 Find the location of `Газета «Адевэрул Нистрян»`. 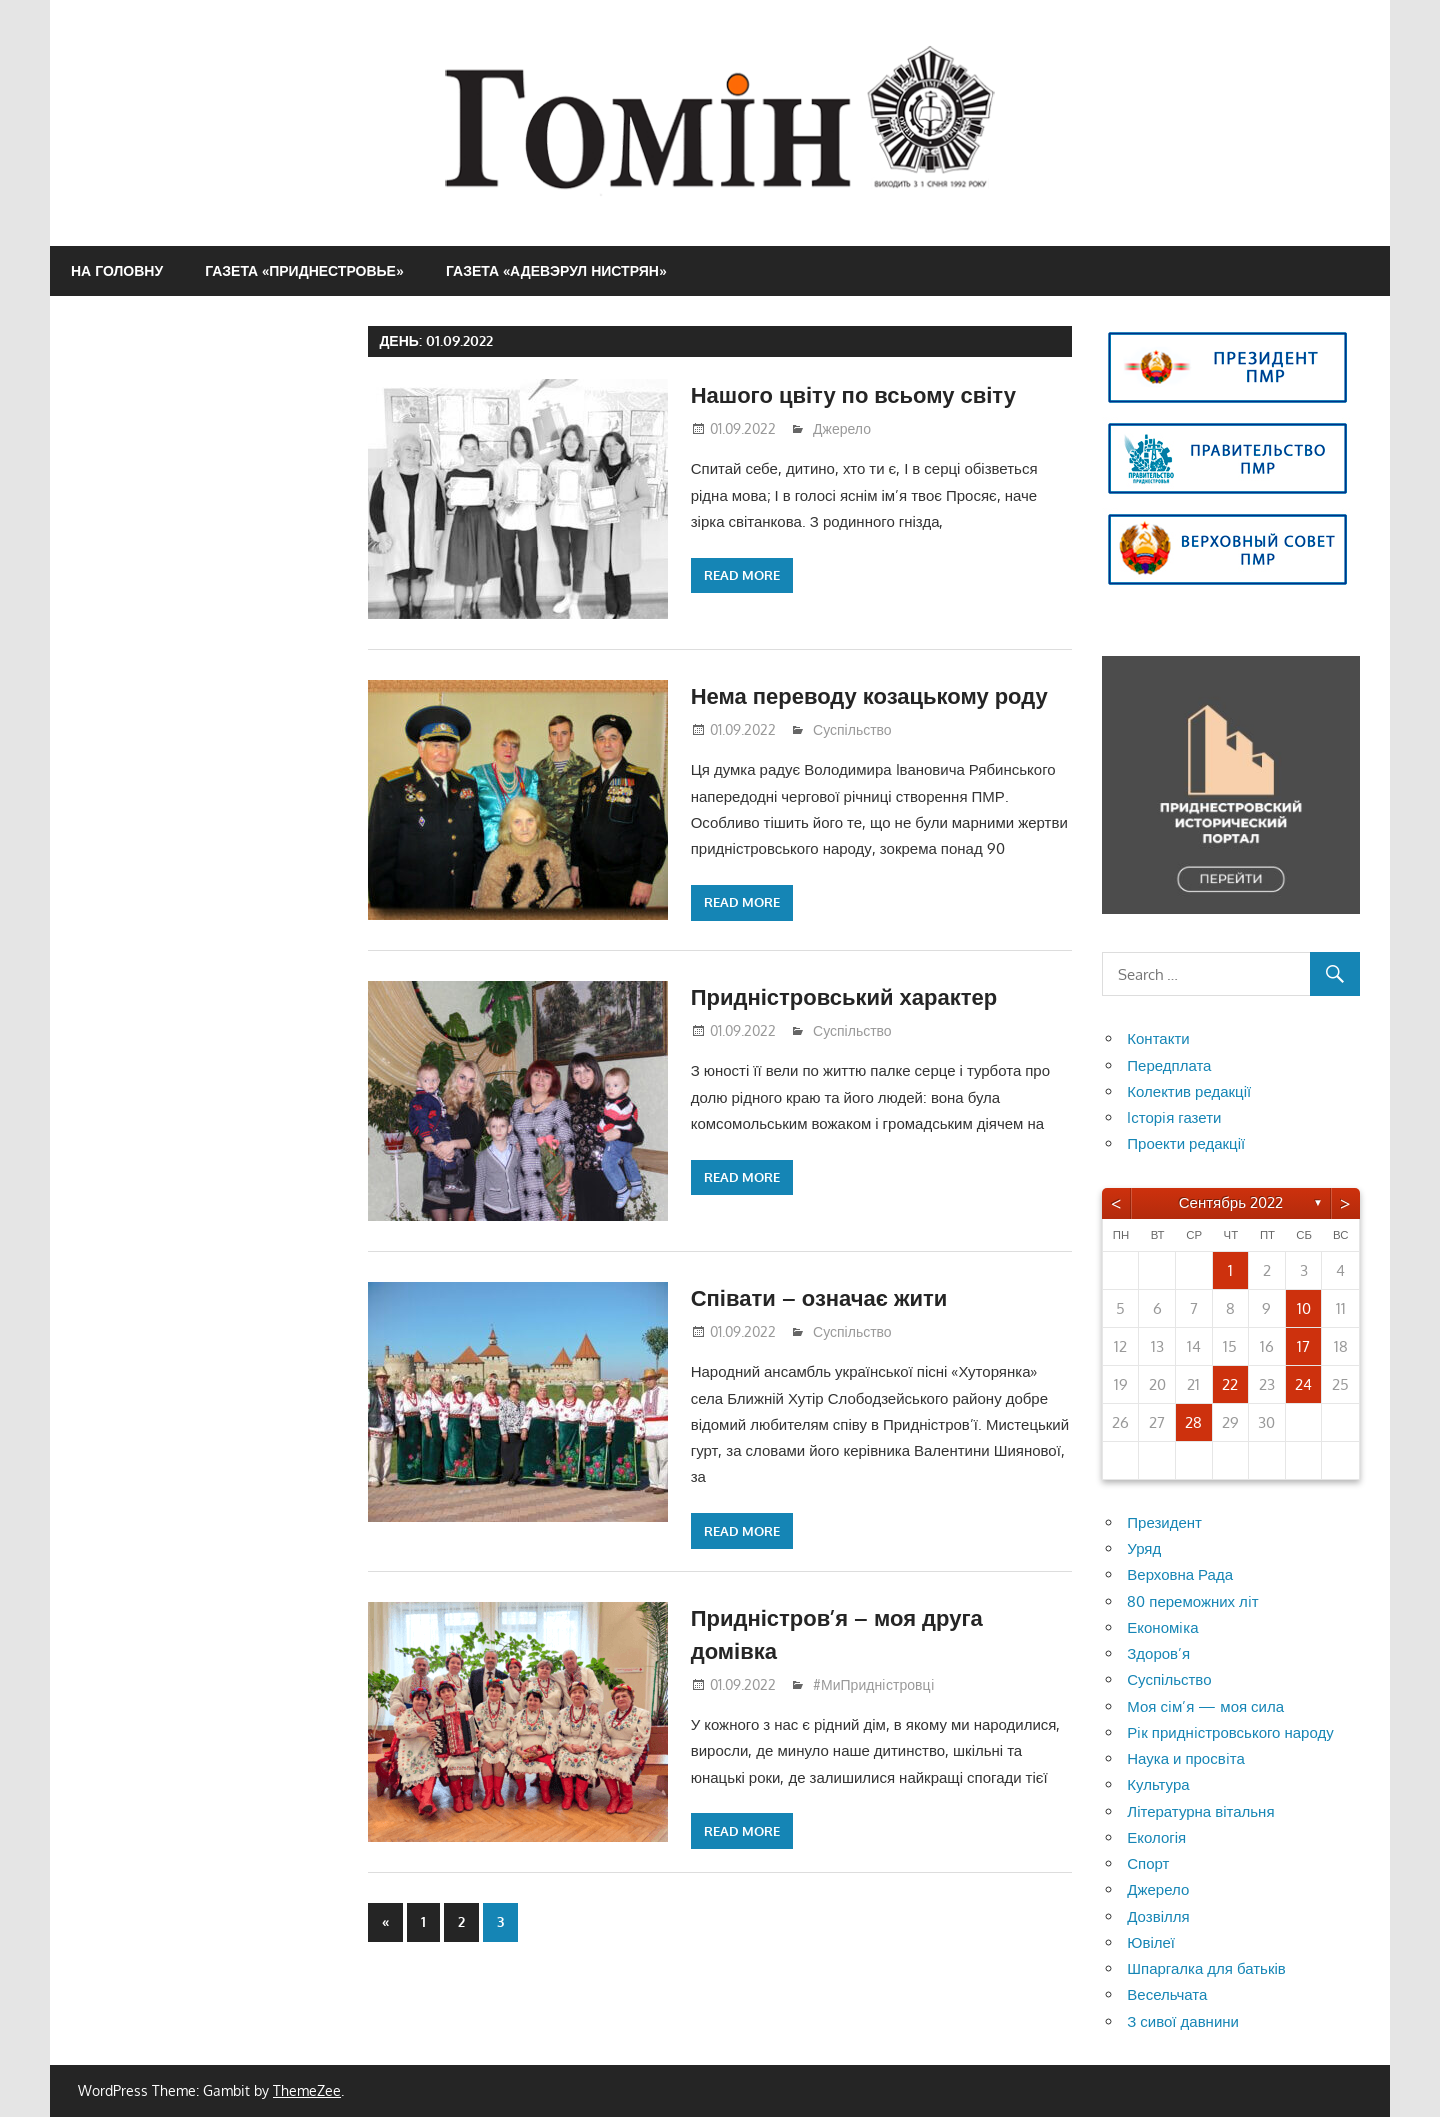

Газета «Адевэрул Нистрян» is located at coordinates (556, 270).